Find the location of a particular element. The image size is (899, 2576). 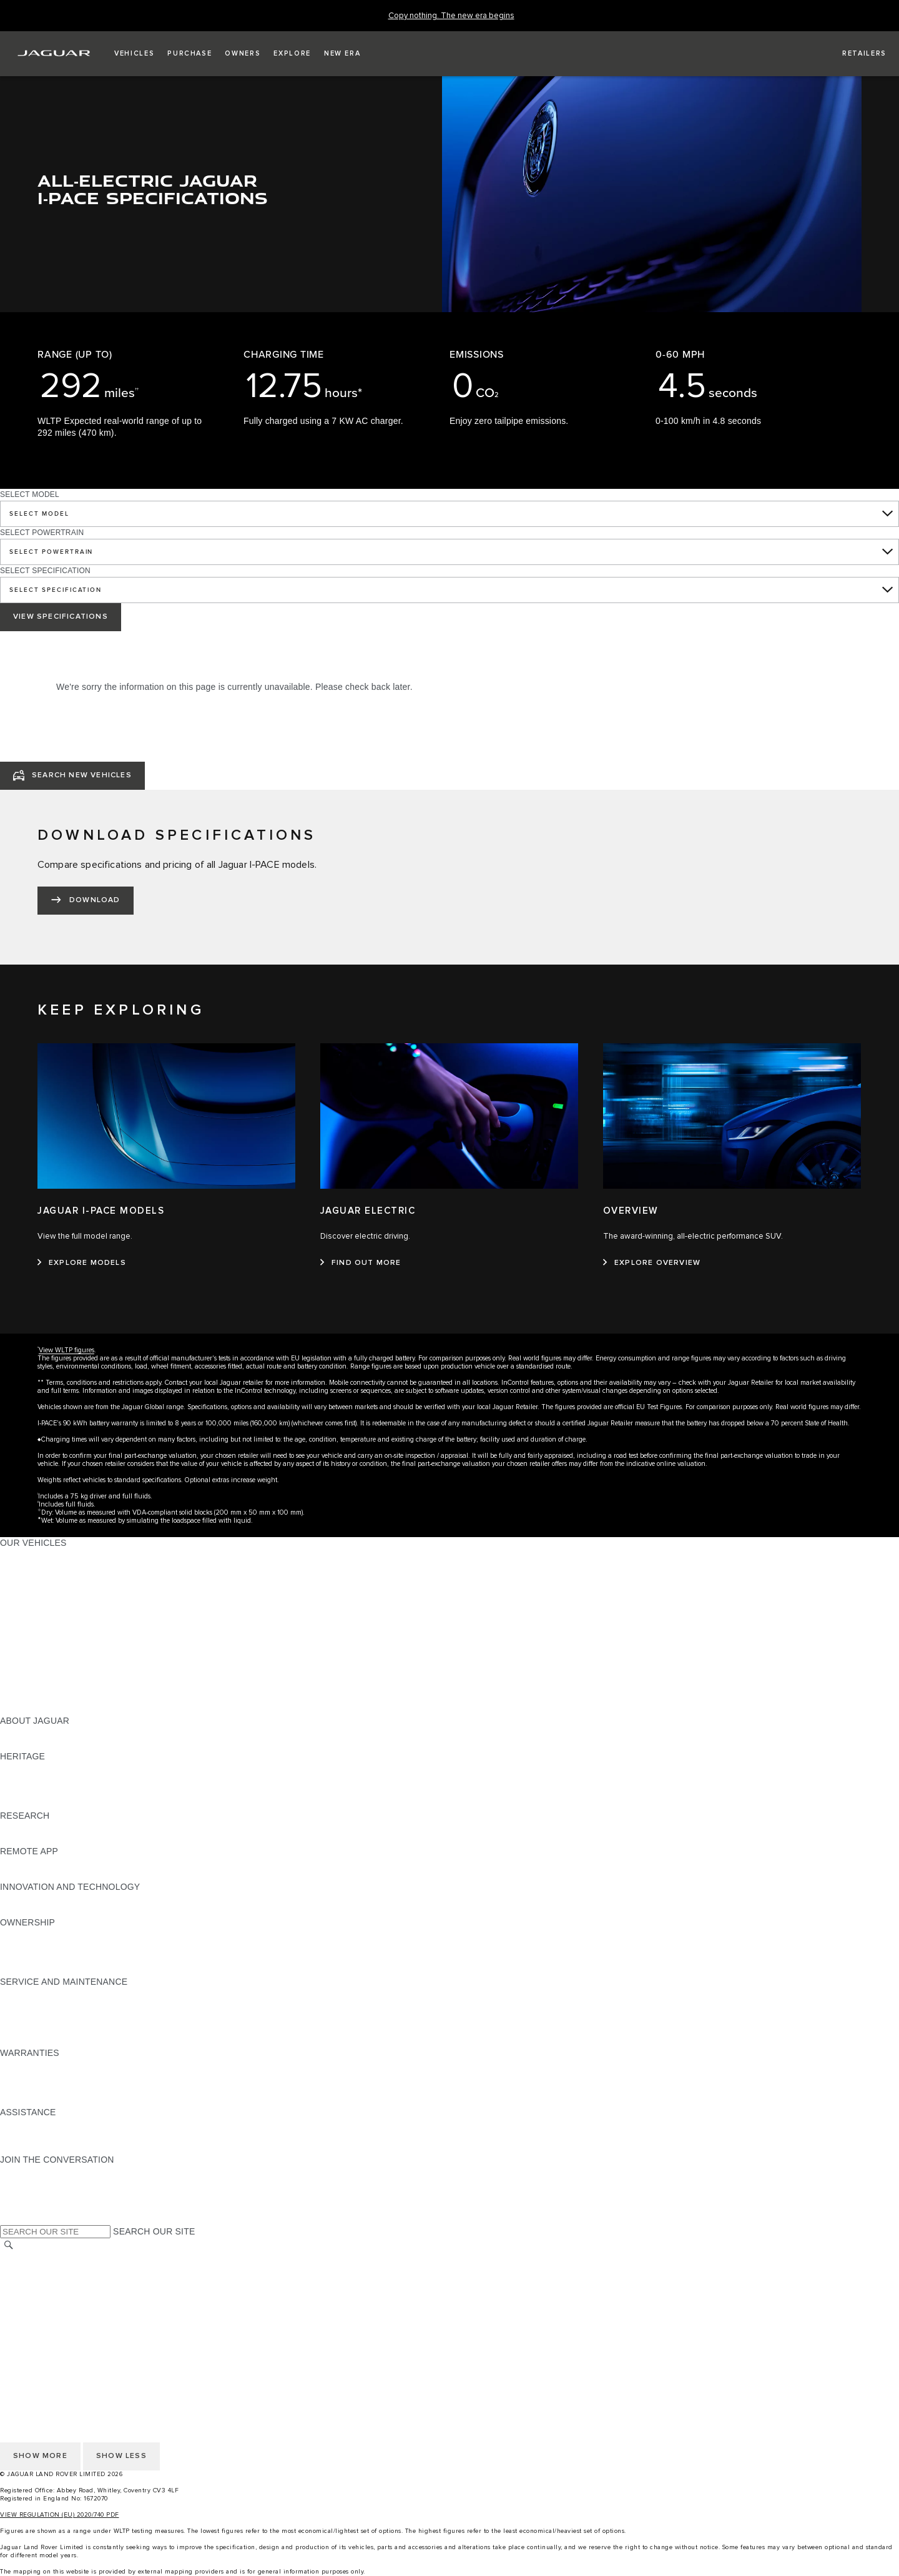

CONTACT US is located at coordinates (28, 2329).